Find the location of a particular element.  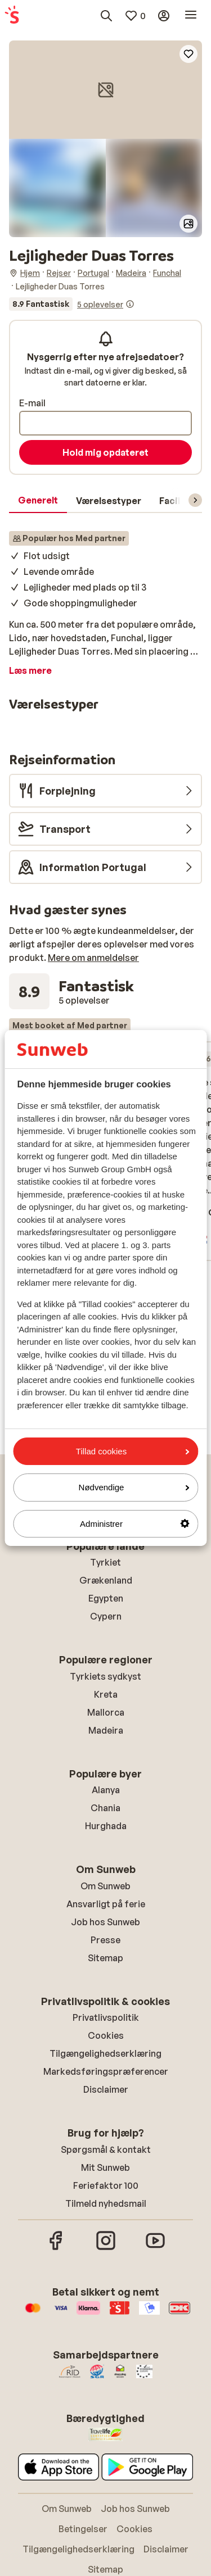

Chania is located at coordinates (105, 1807).